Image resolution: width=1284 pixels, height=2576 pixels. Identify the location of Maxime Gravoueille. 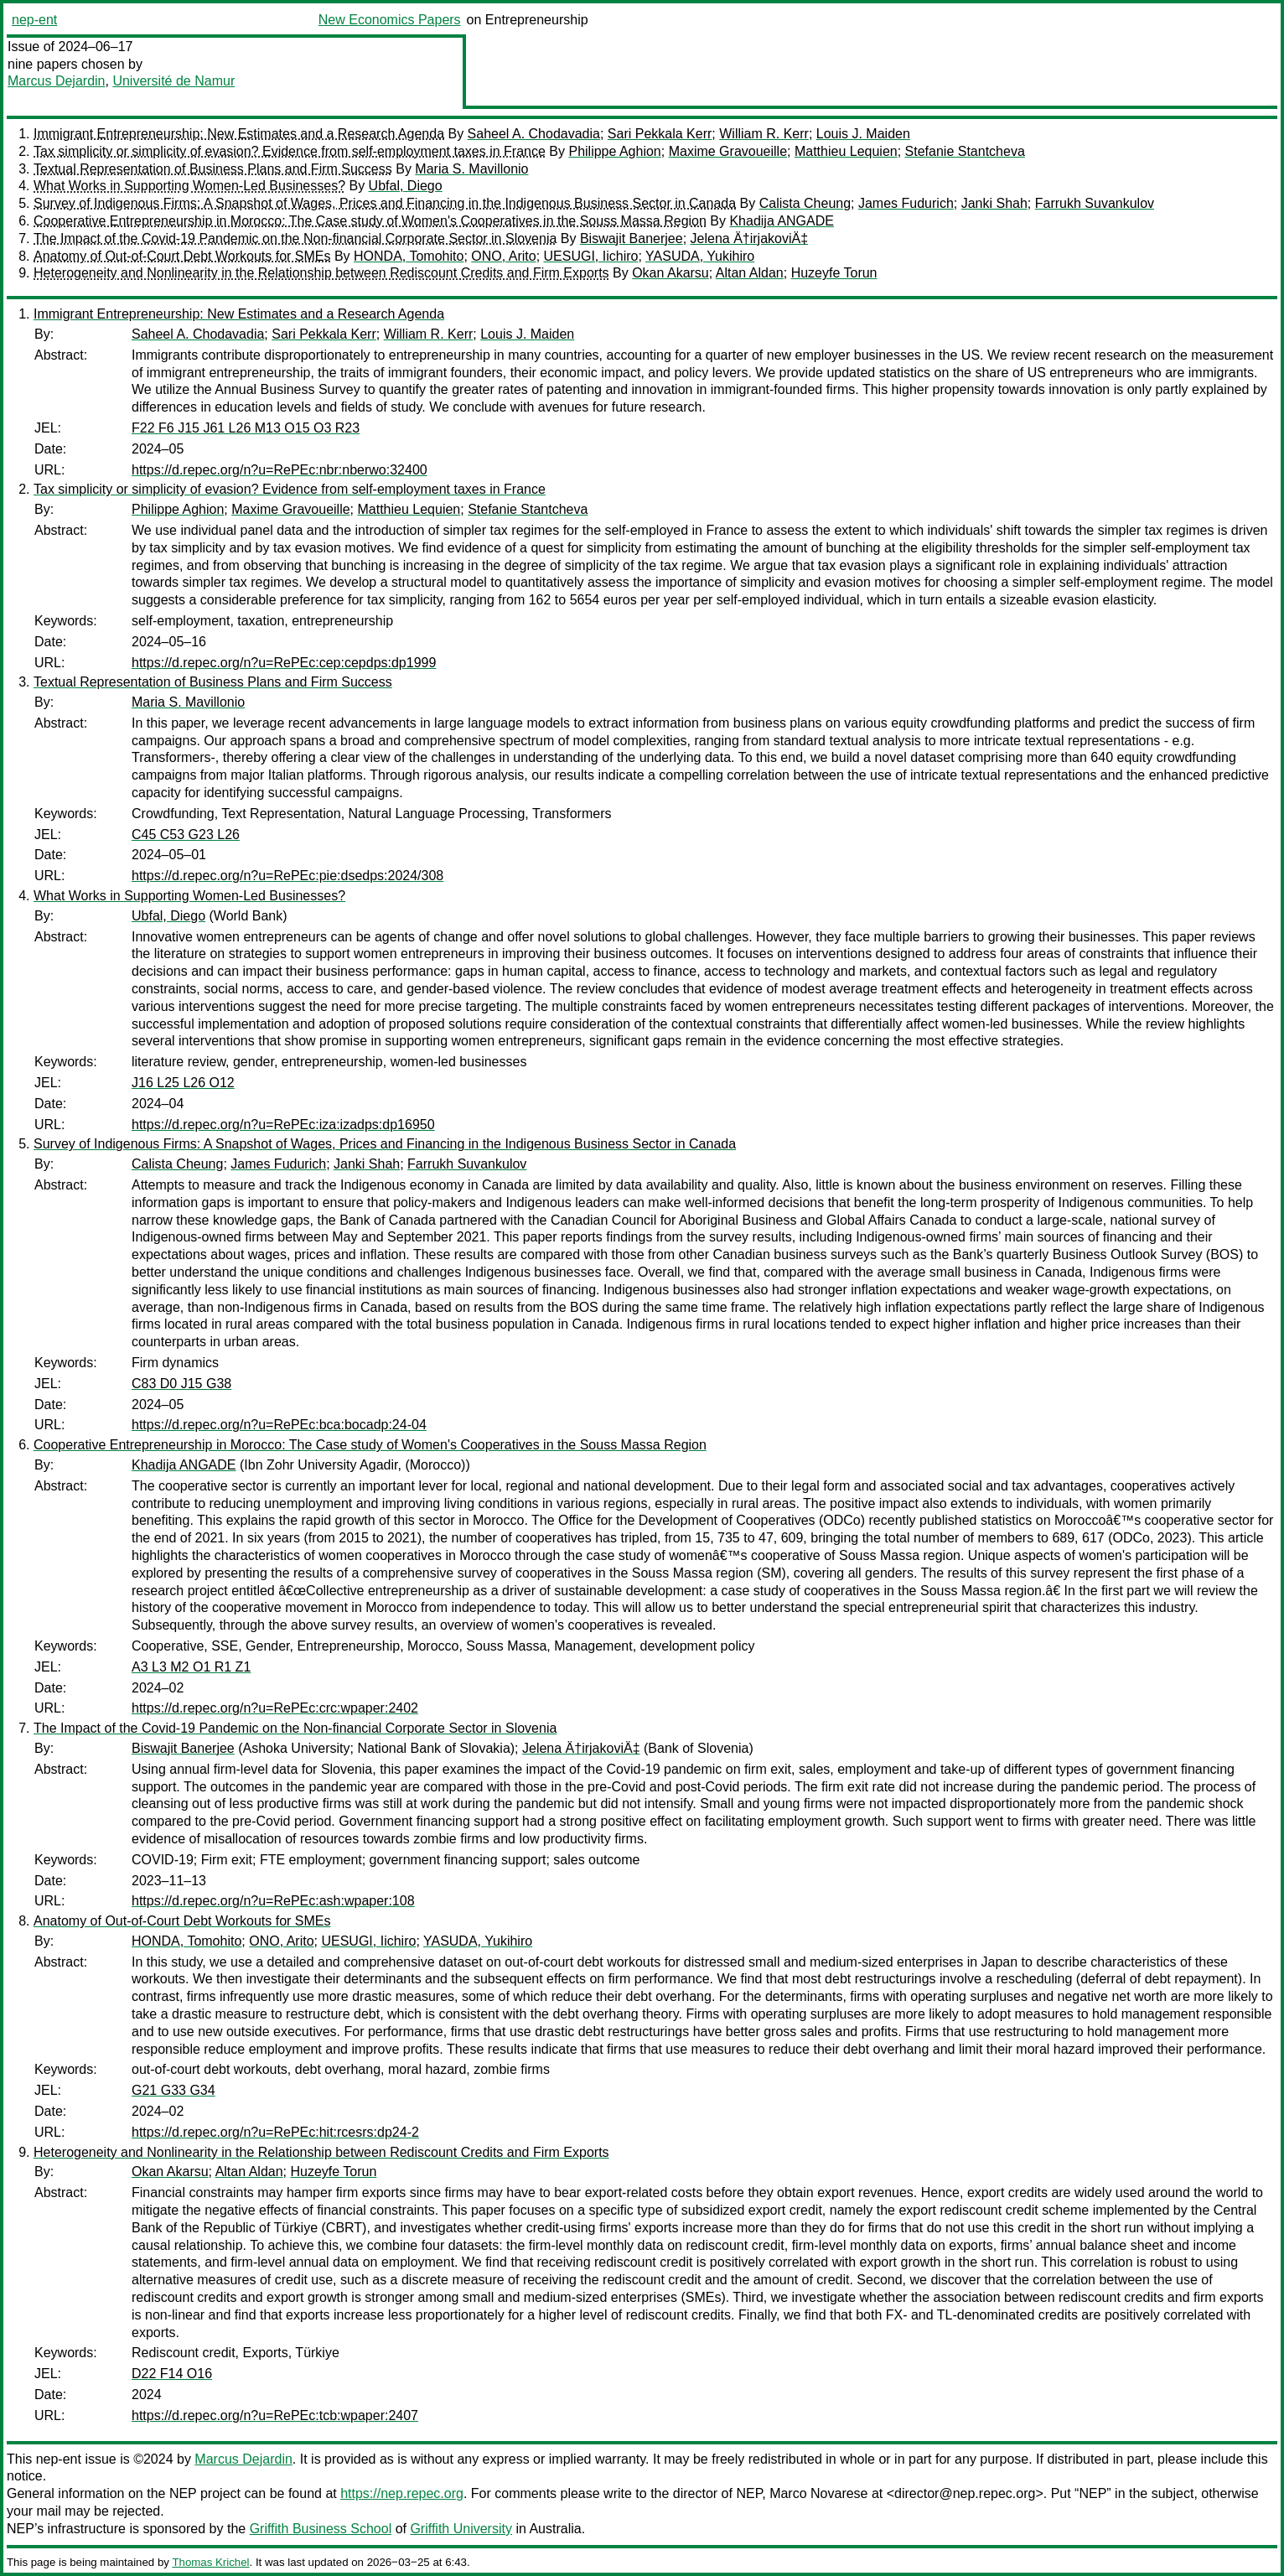
(728, 151).